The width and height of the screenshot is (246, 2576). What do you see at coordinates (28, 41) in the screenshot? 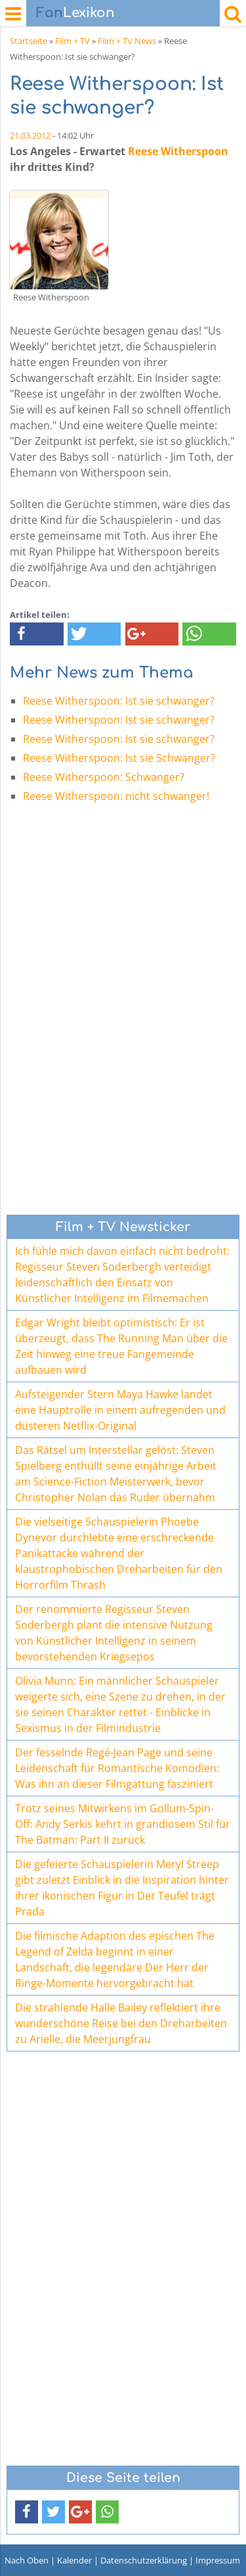
I see `Startseite` at bounding box center [28, 41].